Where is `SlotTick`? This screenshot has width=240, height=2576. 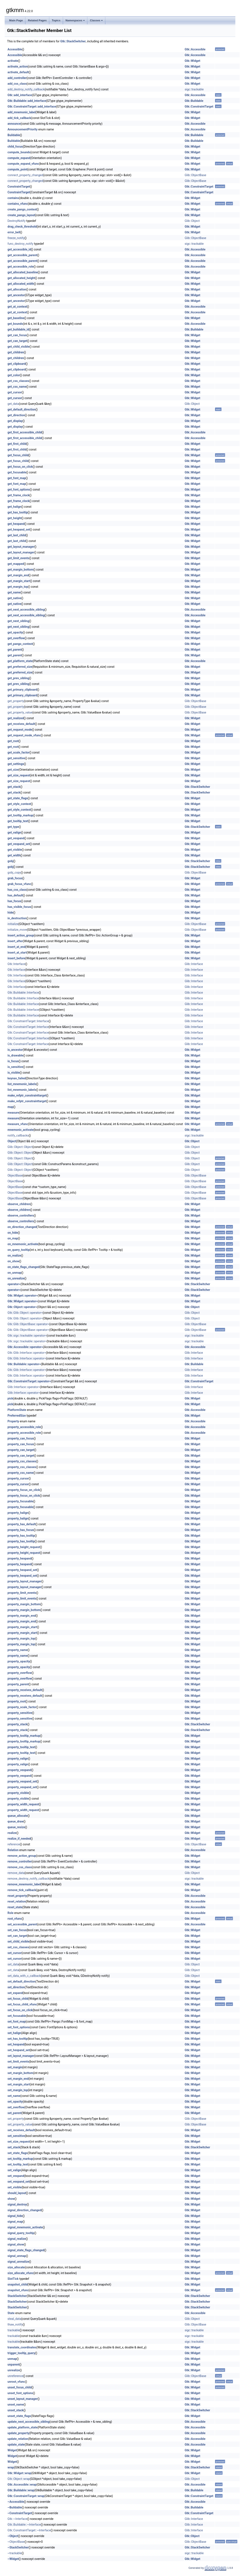 SlotTick is located at coordinates (13, 2278).